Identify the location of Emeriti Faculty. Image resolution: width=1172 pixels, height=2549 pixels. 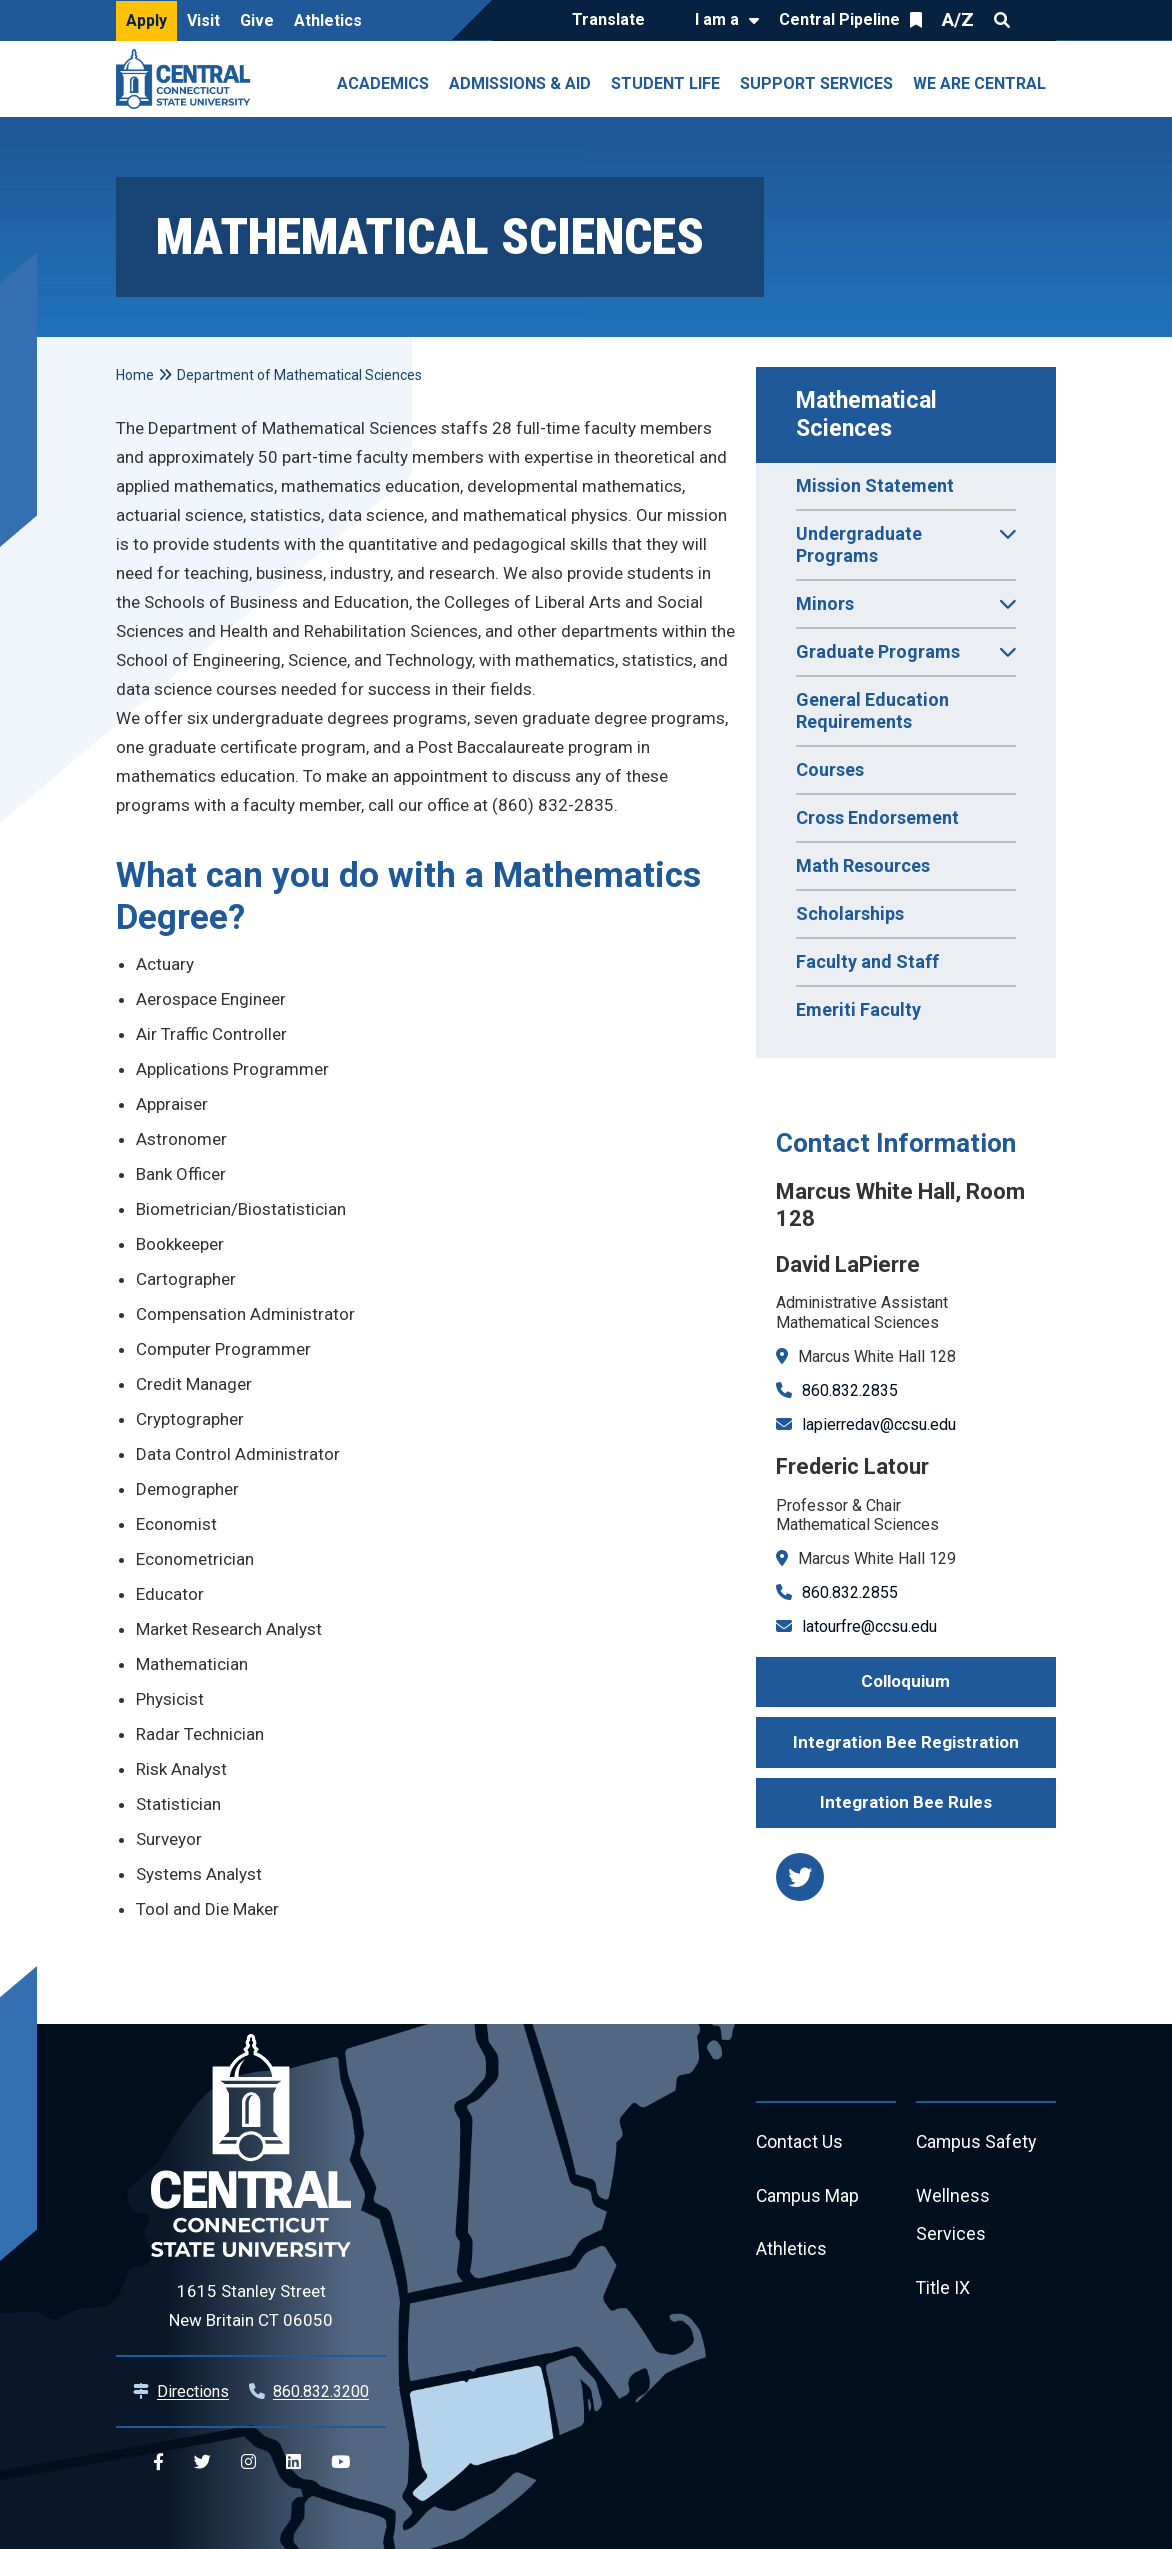
(858, 1009).